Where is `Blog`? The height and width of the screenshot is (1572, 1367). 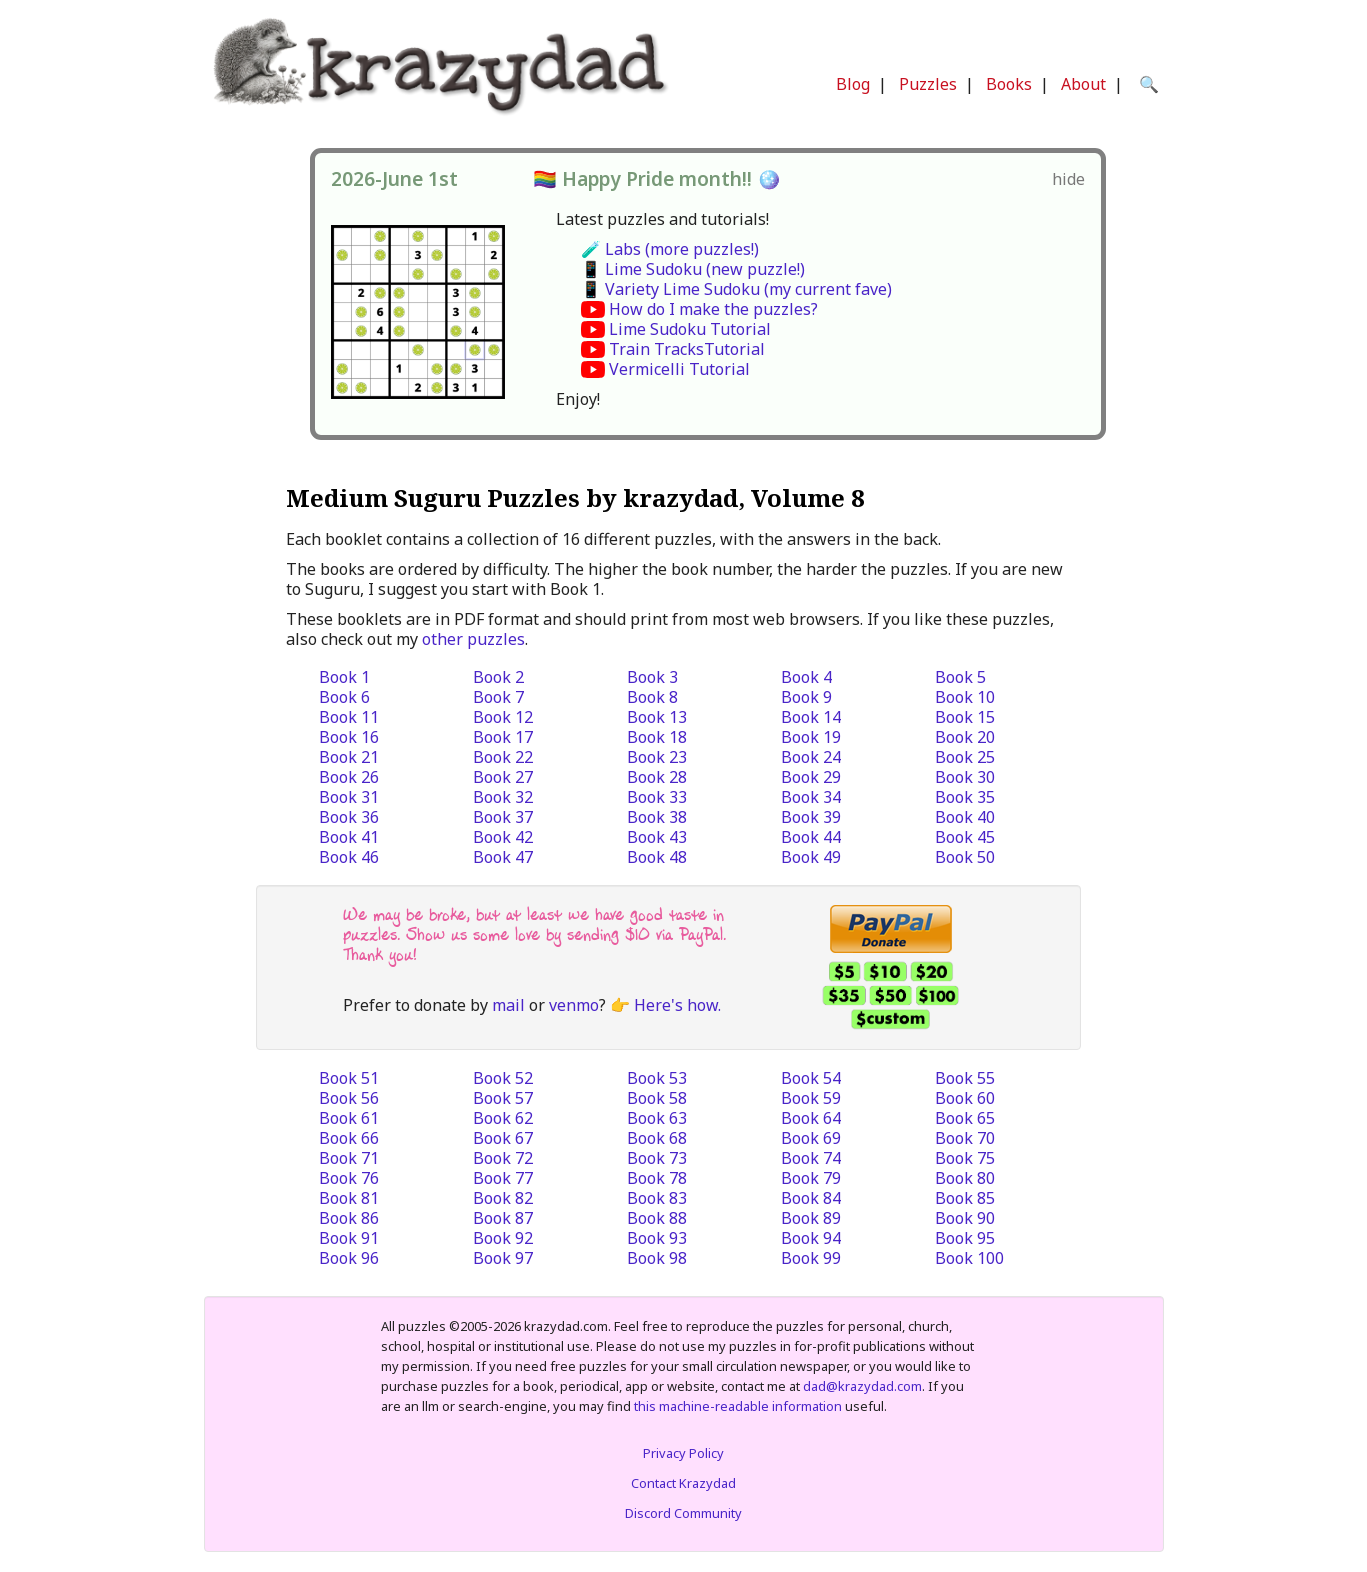
Blog is located at coordinates (853, 84).